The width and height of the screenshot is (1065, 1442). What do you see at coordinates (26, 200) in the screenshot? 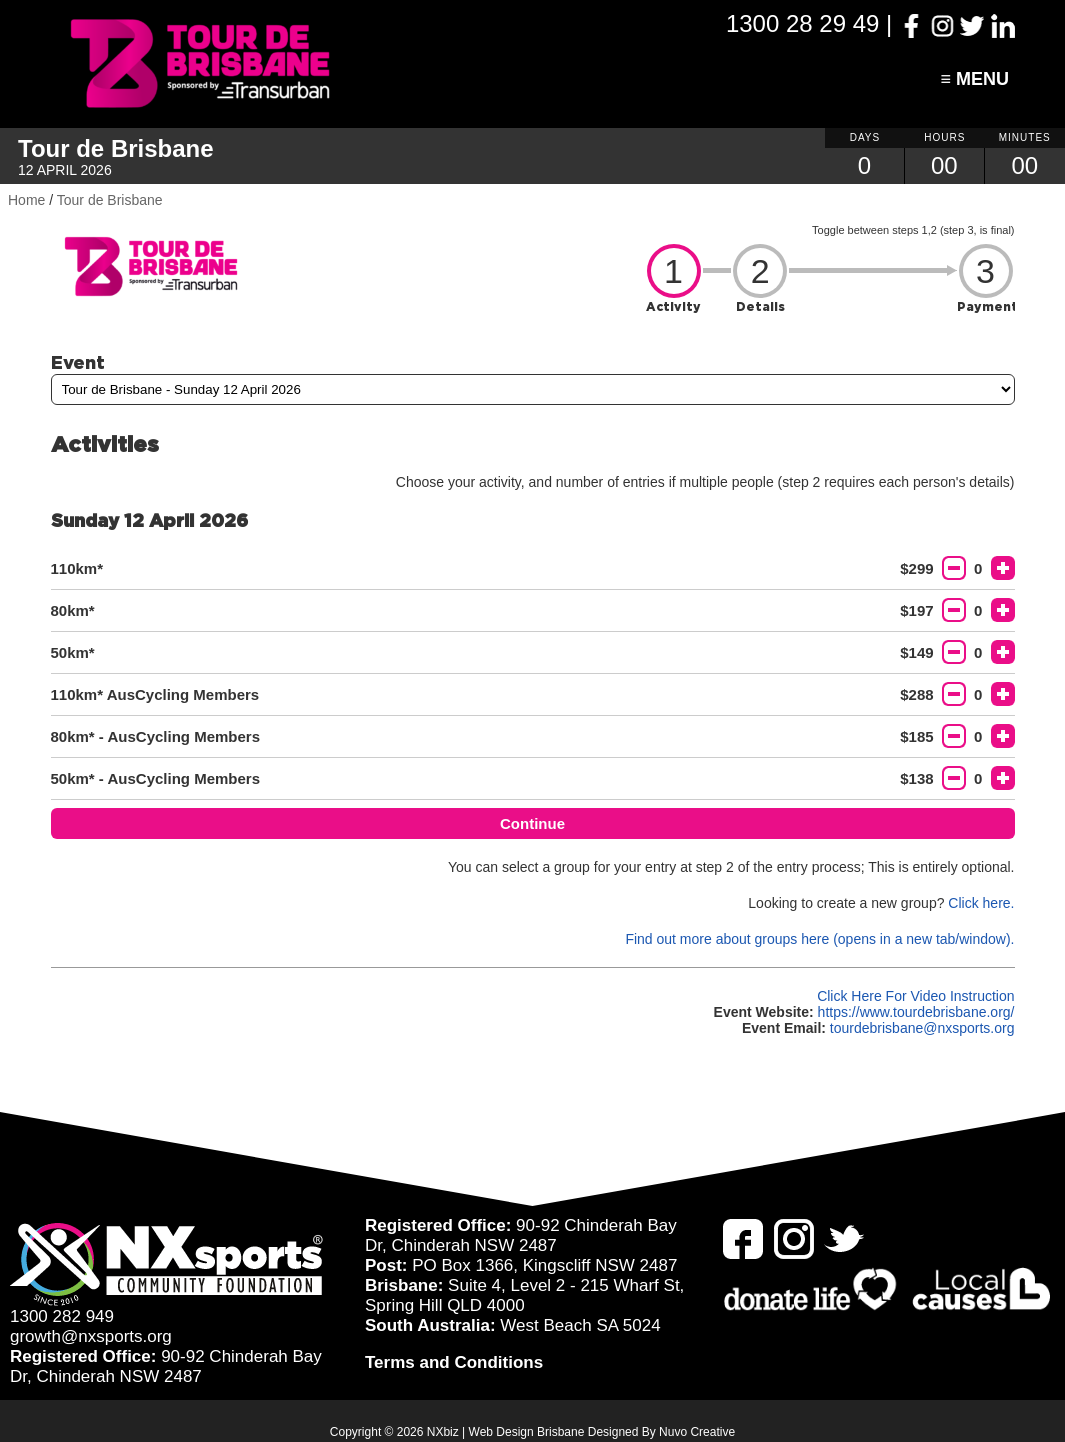
I see `Home` at bounding box center [26, 200].